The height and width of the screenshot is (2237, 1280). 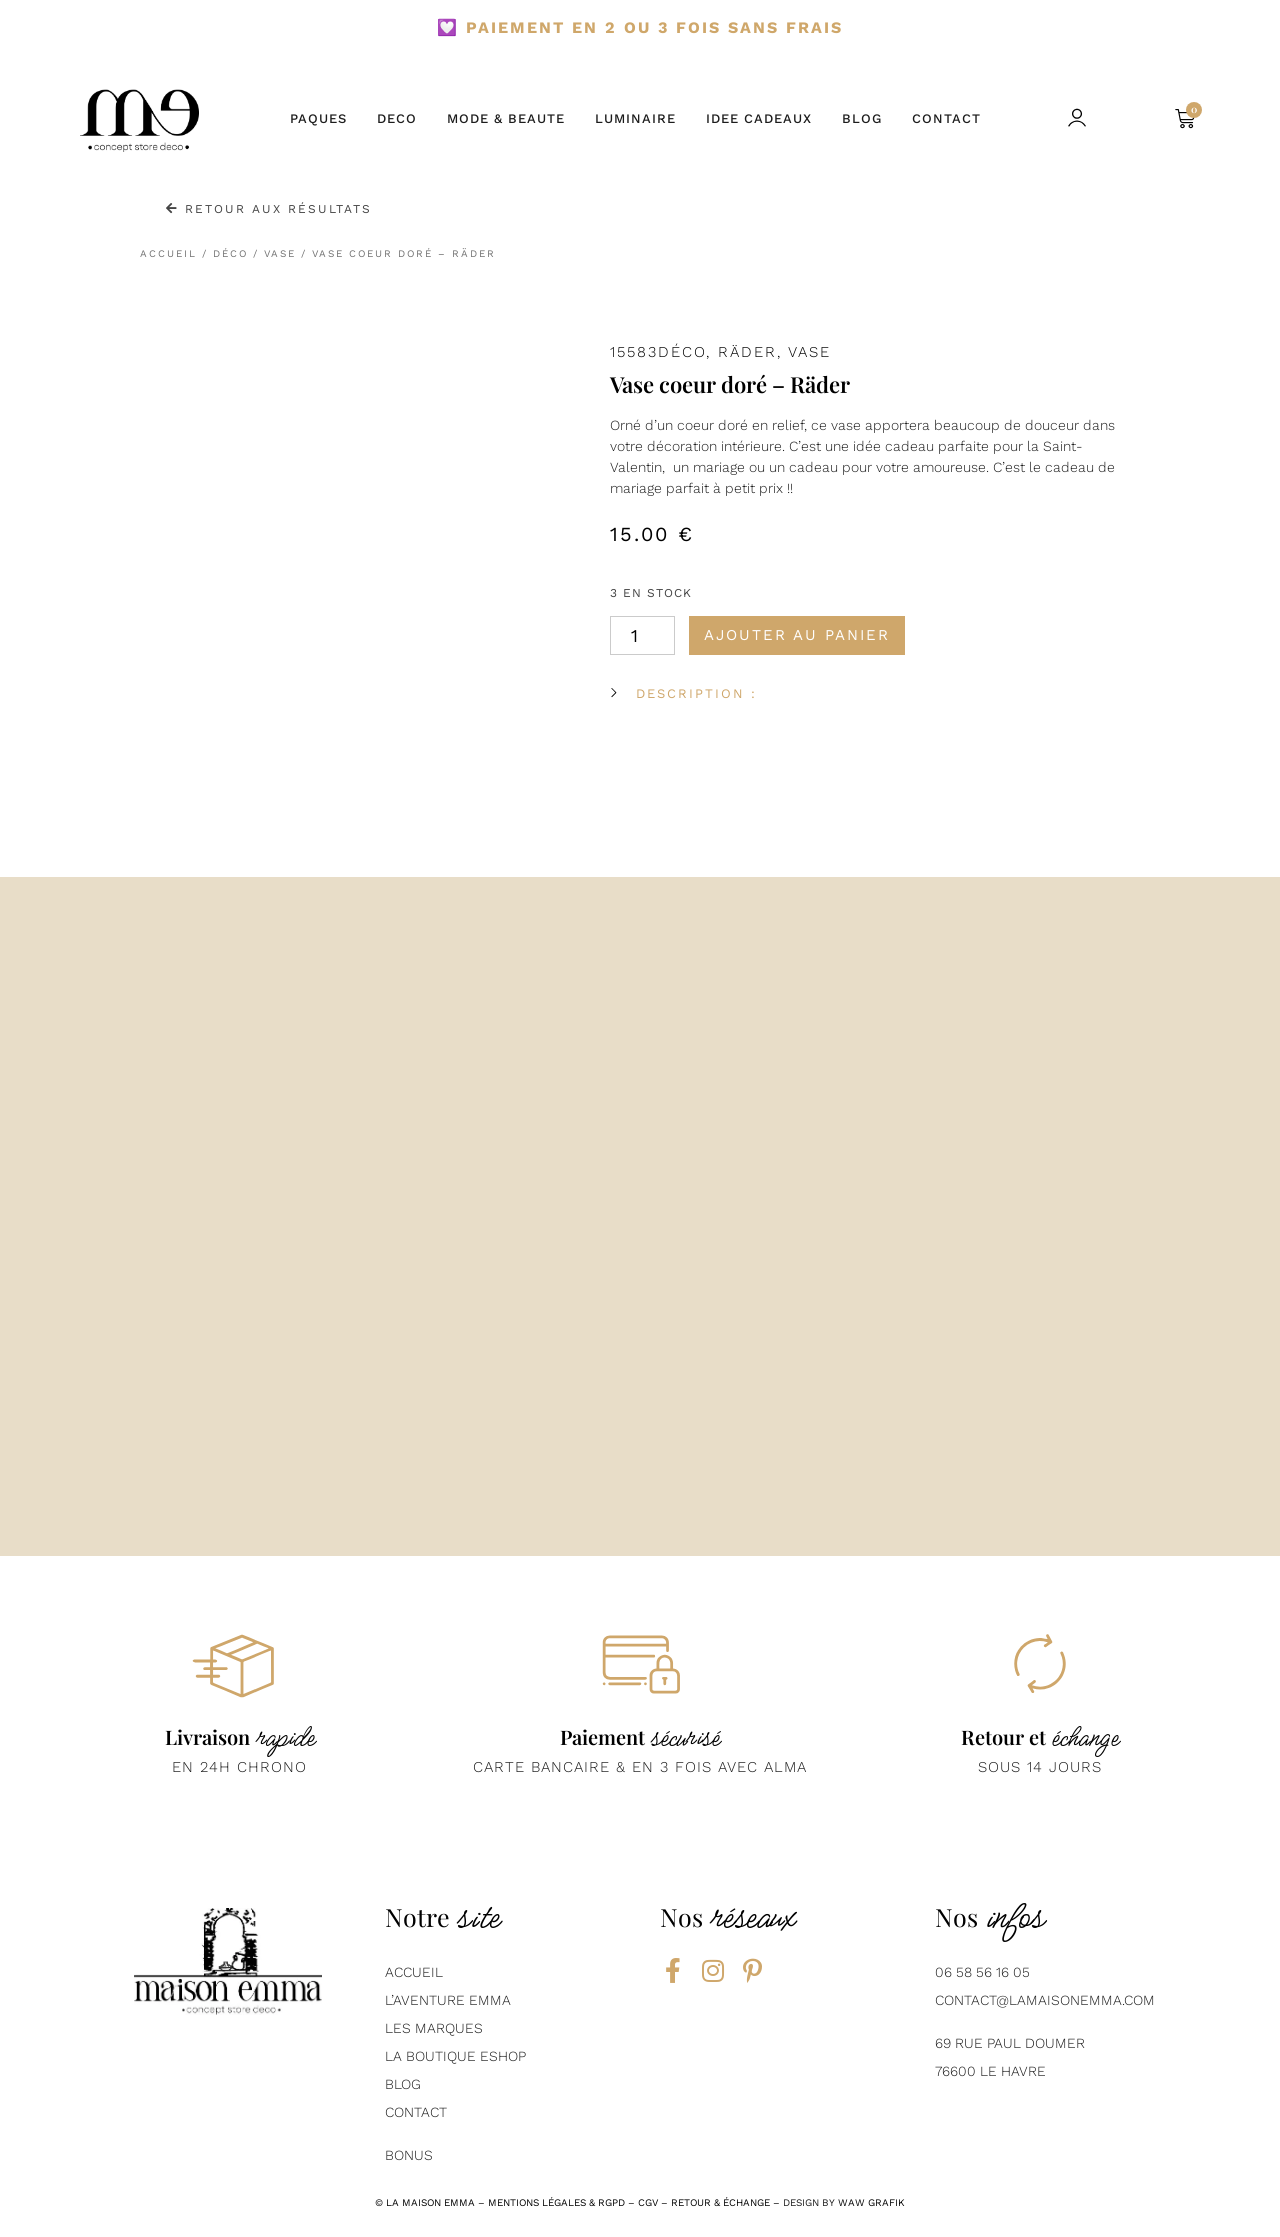 What do you see at coordinates (635, 118) in the screenshot?
I see `LUMINAIRE` at bounding box center [635, 118].